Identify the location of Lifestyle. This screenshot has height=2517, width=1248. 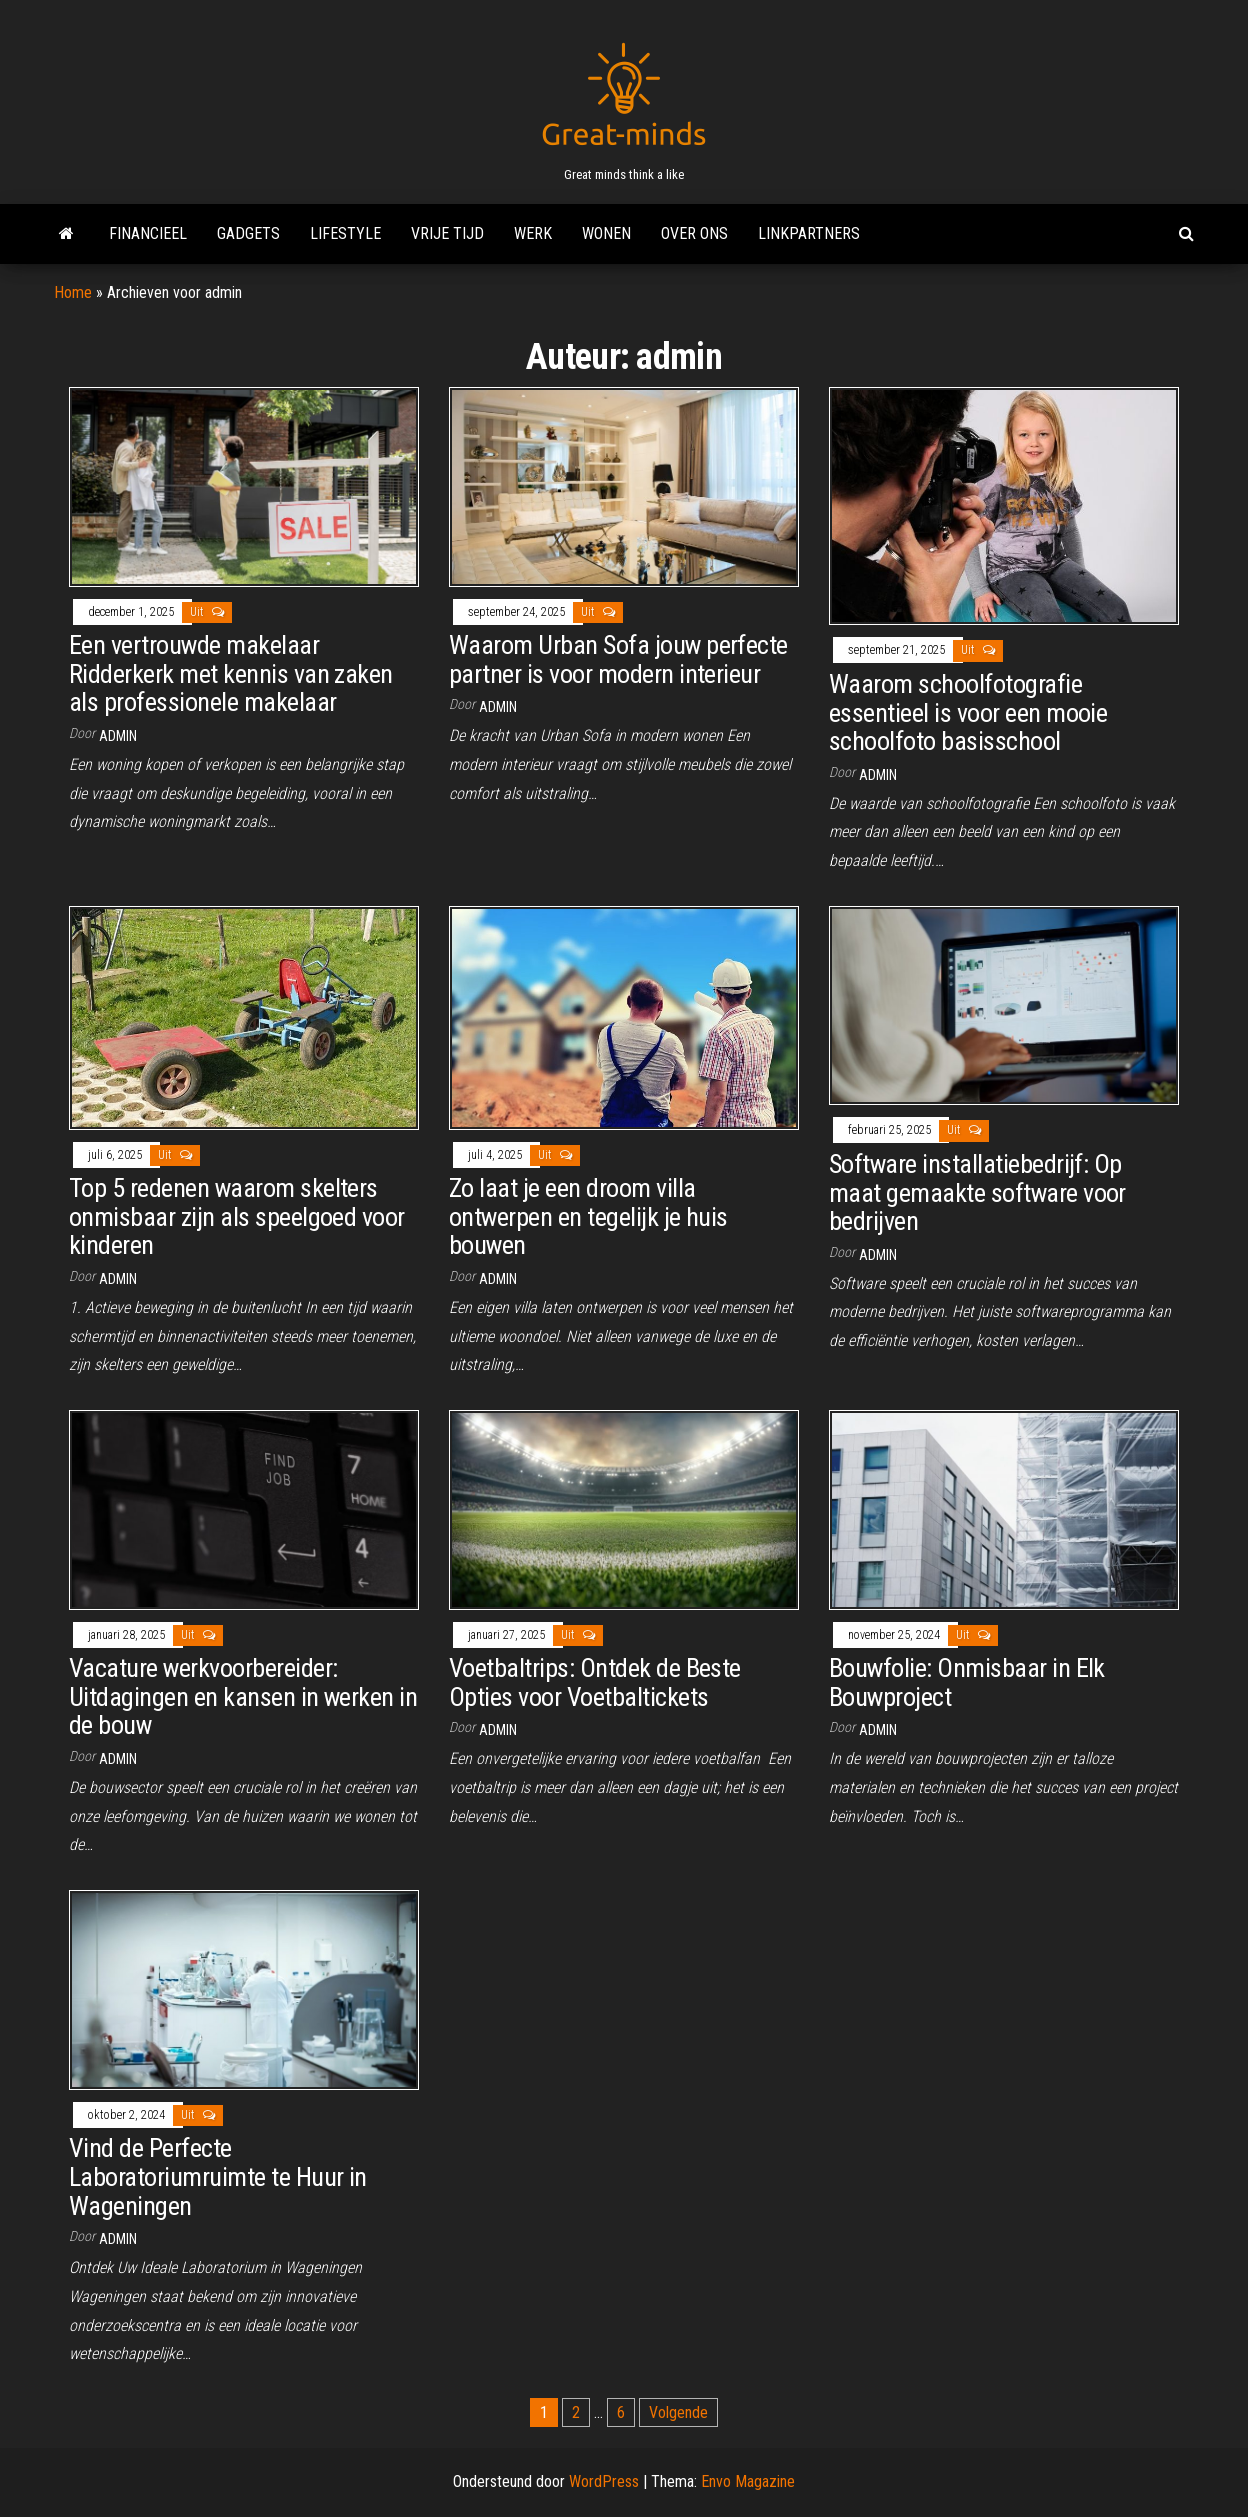
(345, 233).